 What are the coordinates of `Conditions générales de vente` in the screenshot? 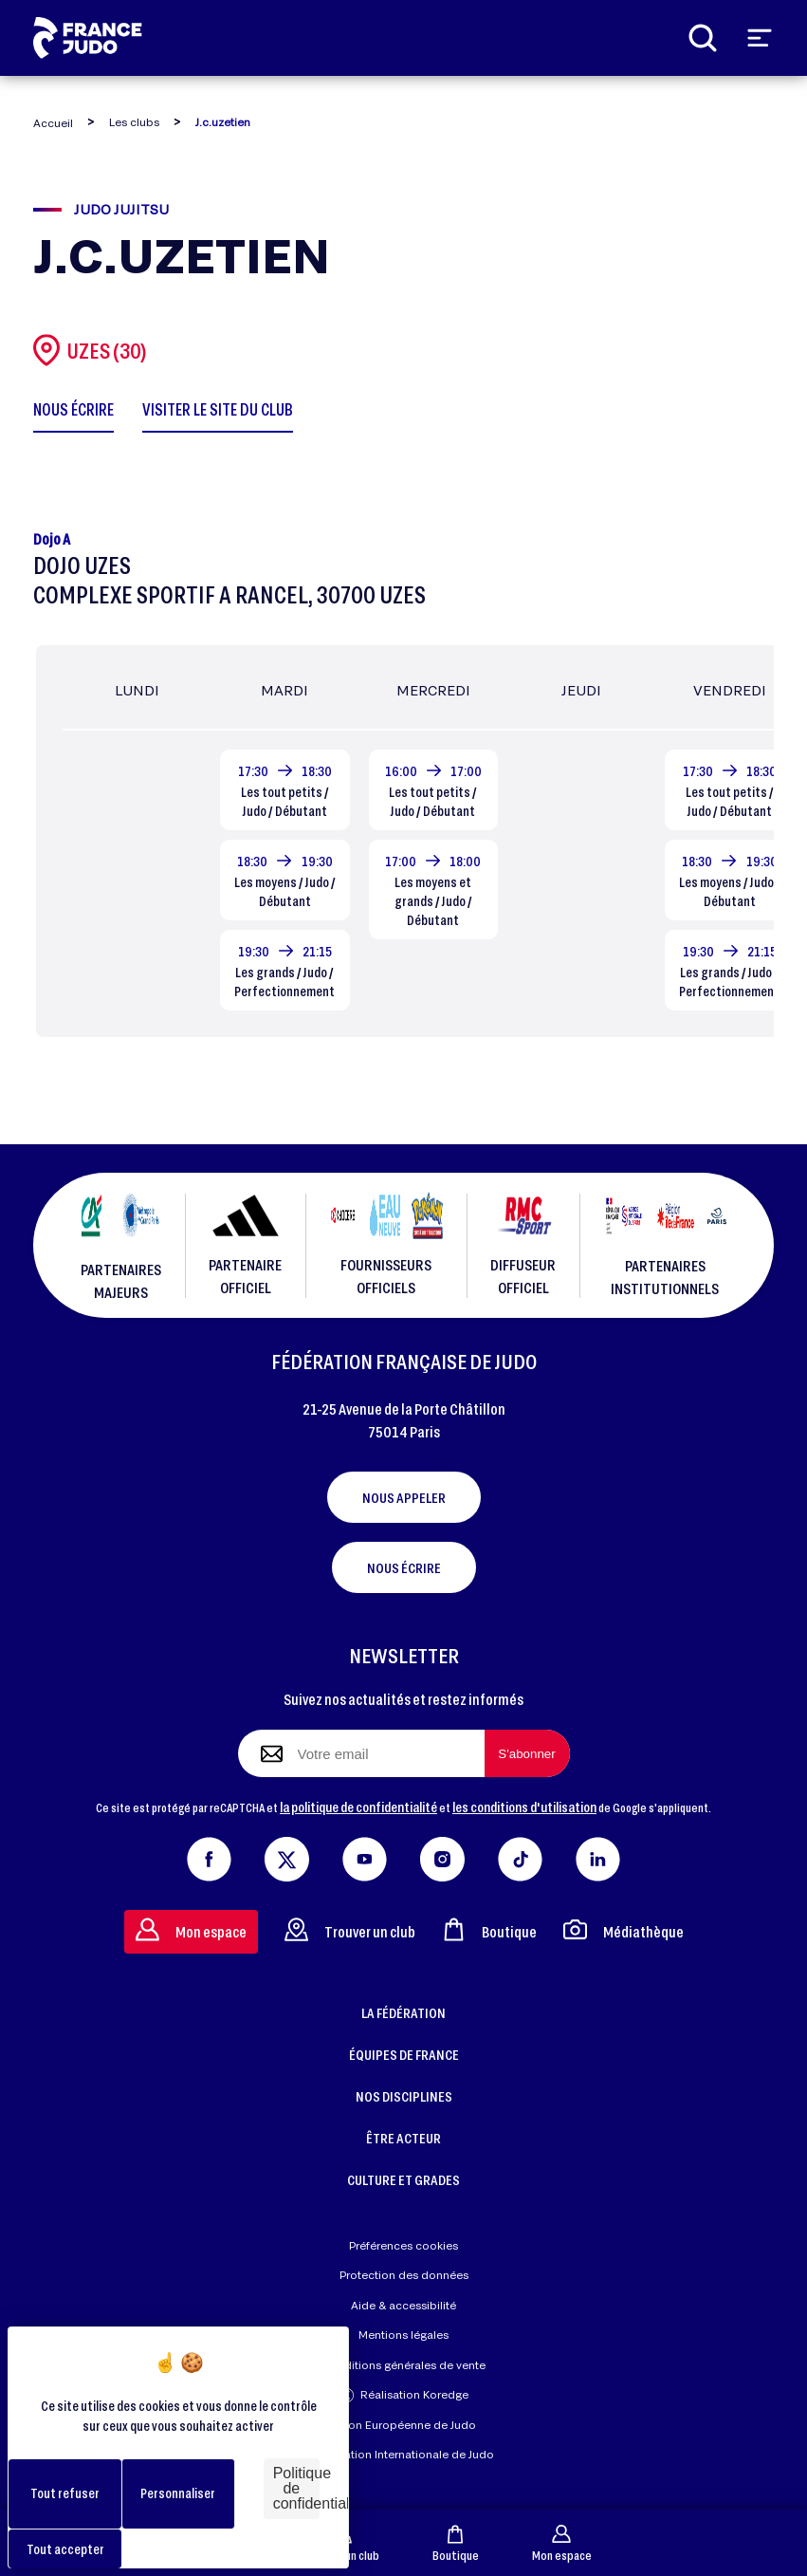 It's located at (404, 2365).